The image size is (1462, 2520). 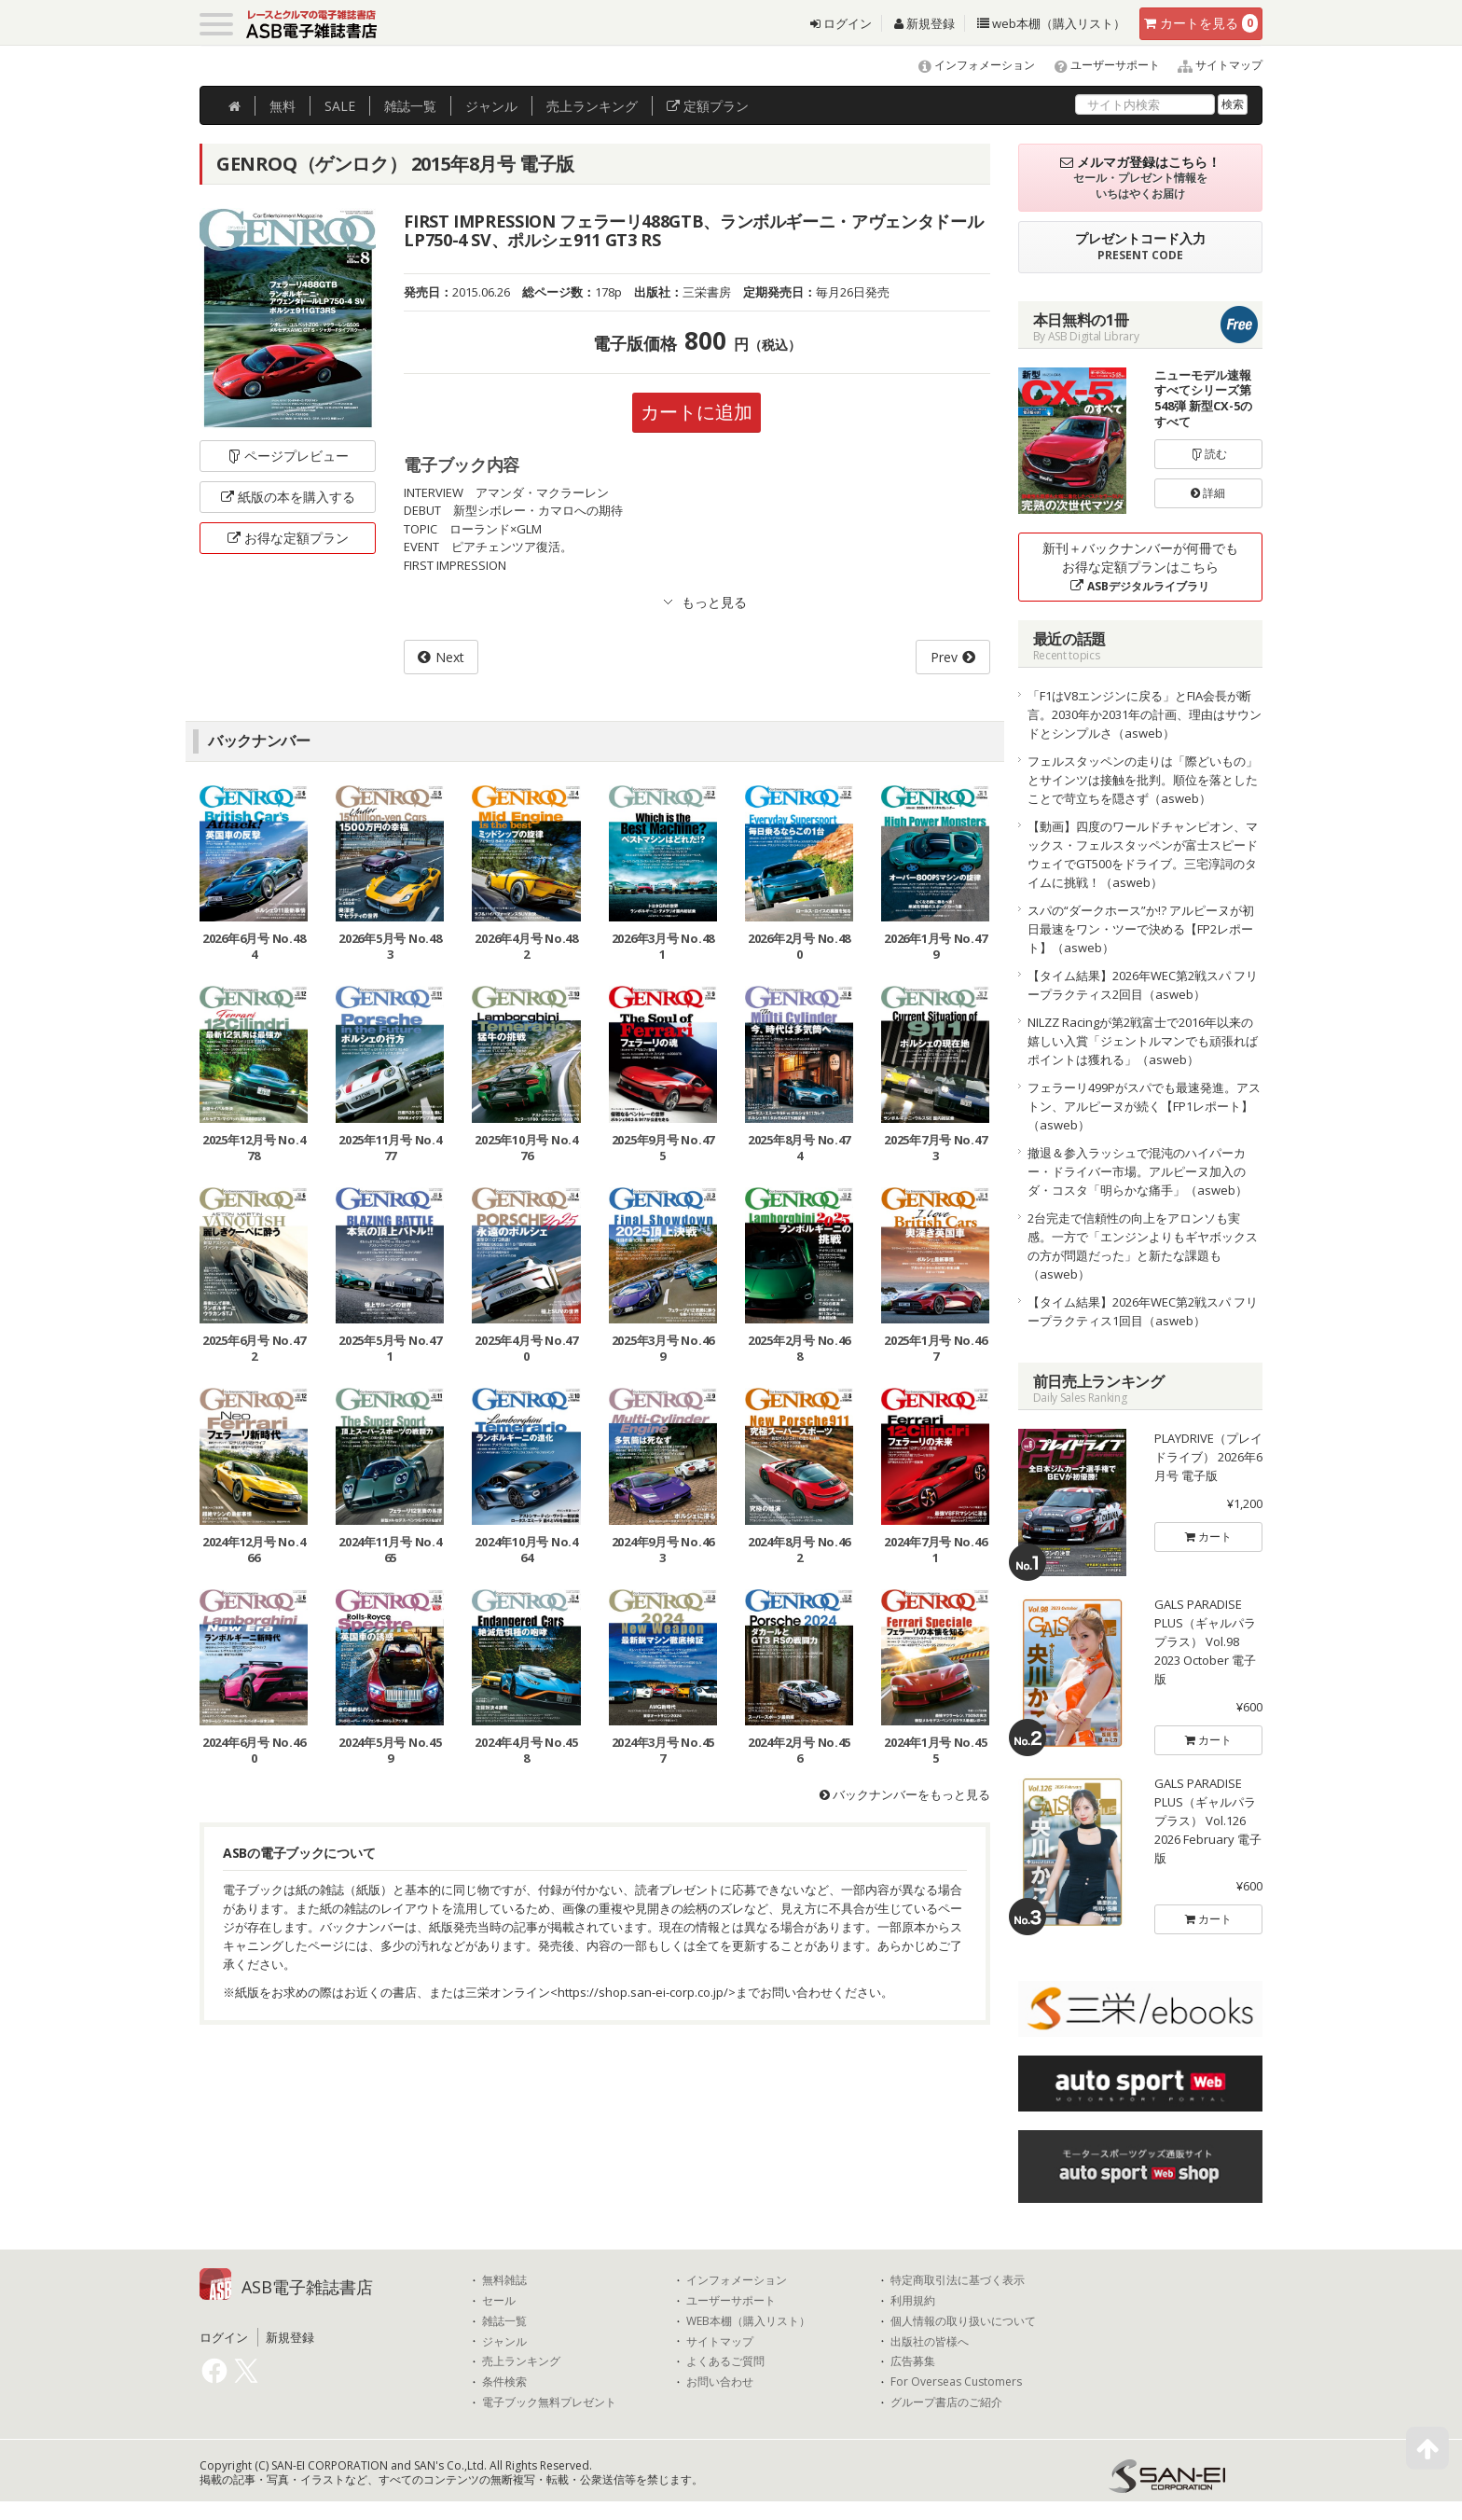 I want to click on 特定商取引法に基づく表示, so click(x=957, y=2280).